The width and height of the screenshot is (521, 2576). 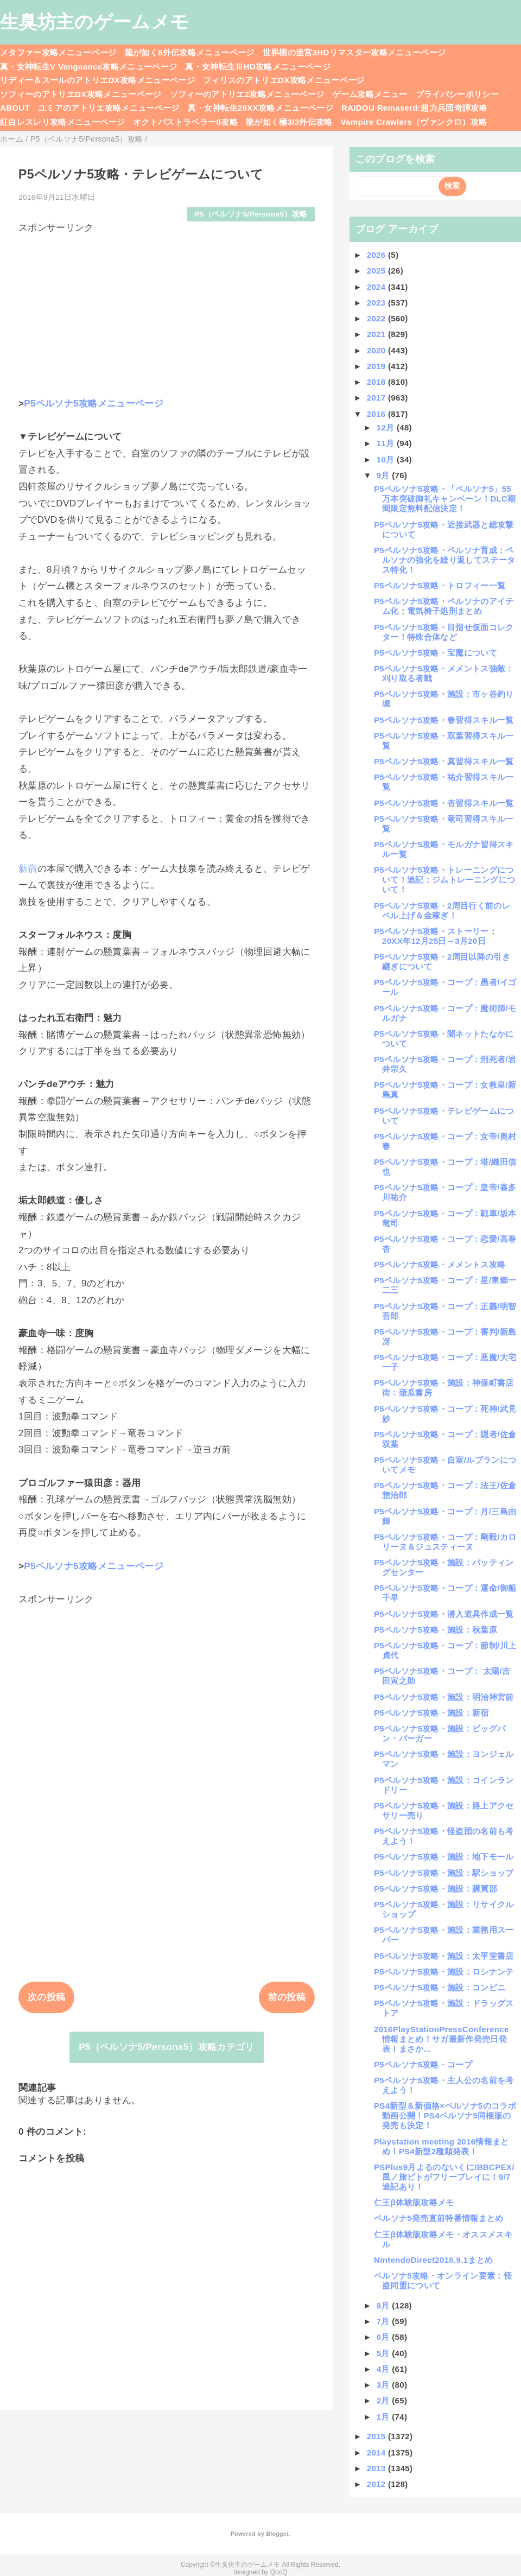 What do you see at coordinates (444, 2176) in the screenshot?
I see `PSPlus9月よるのないくに/BBCPEX/風ノ旅ビトがフリープレイに！9/7追記あり！` at bounding box center [444, 2176].